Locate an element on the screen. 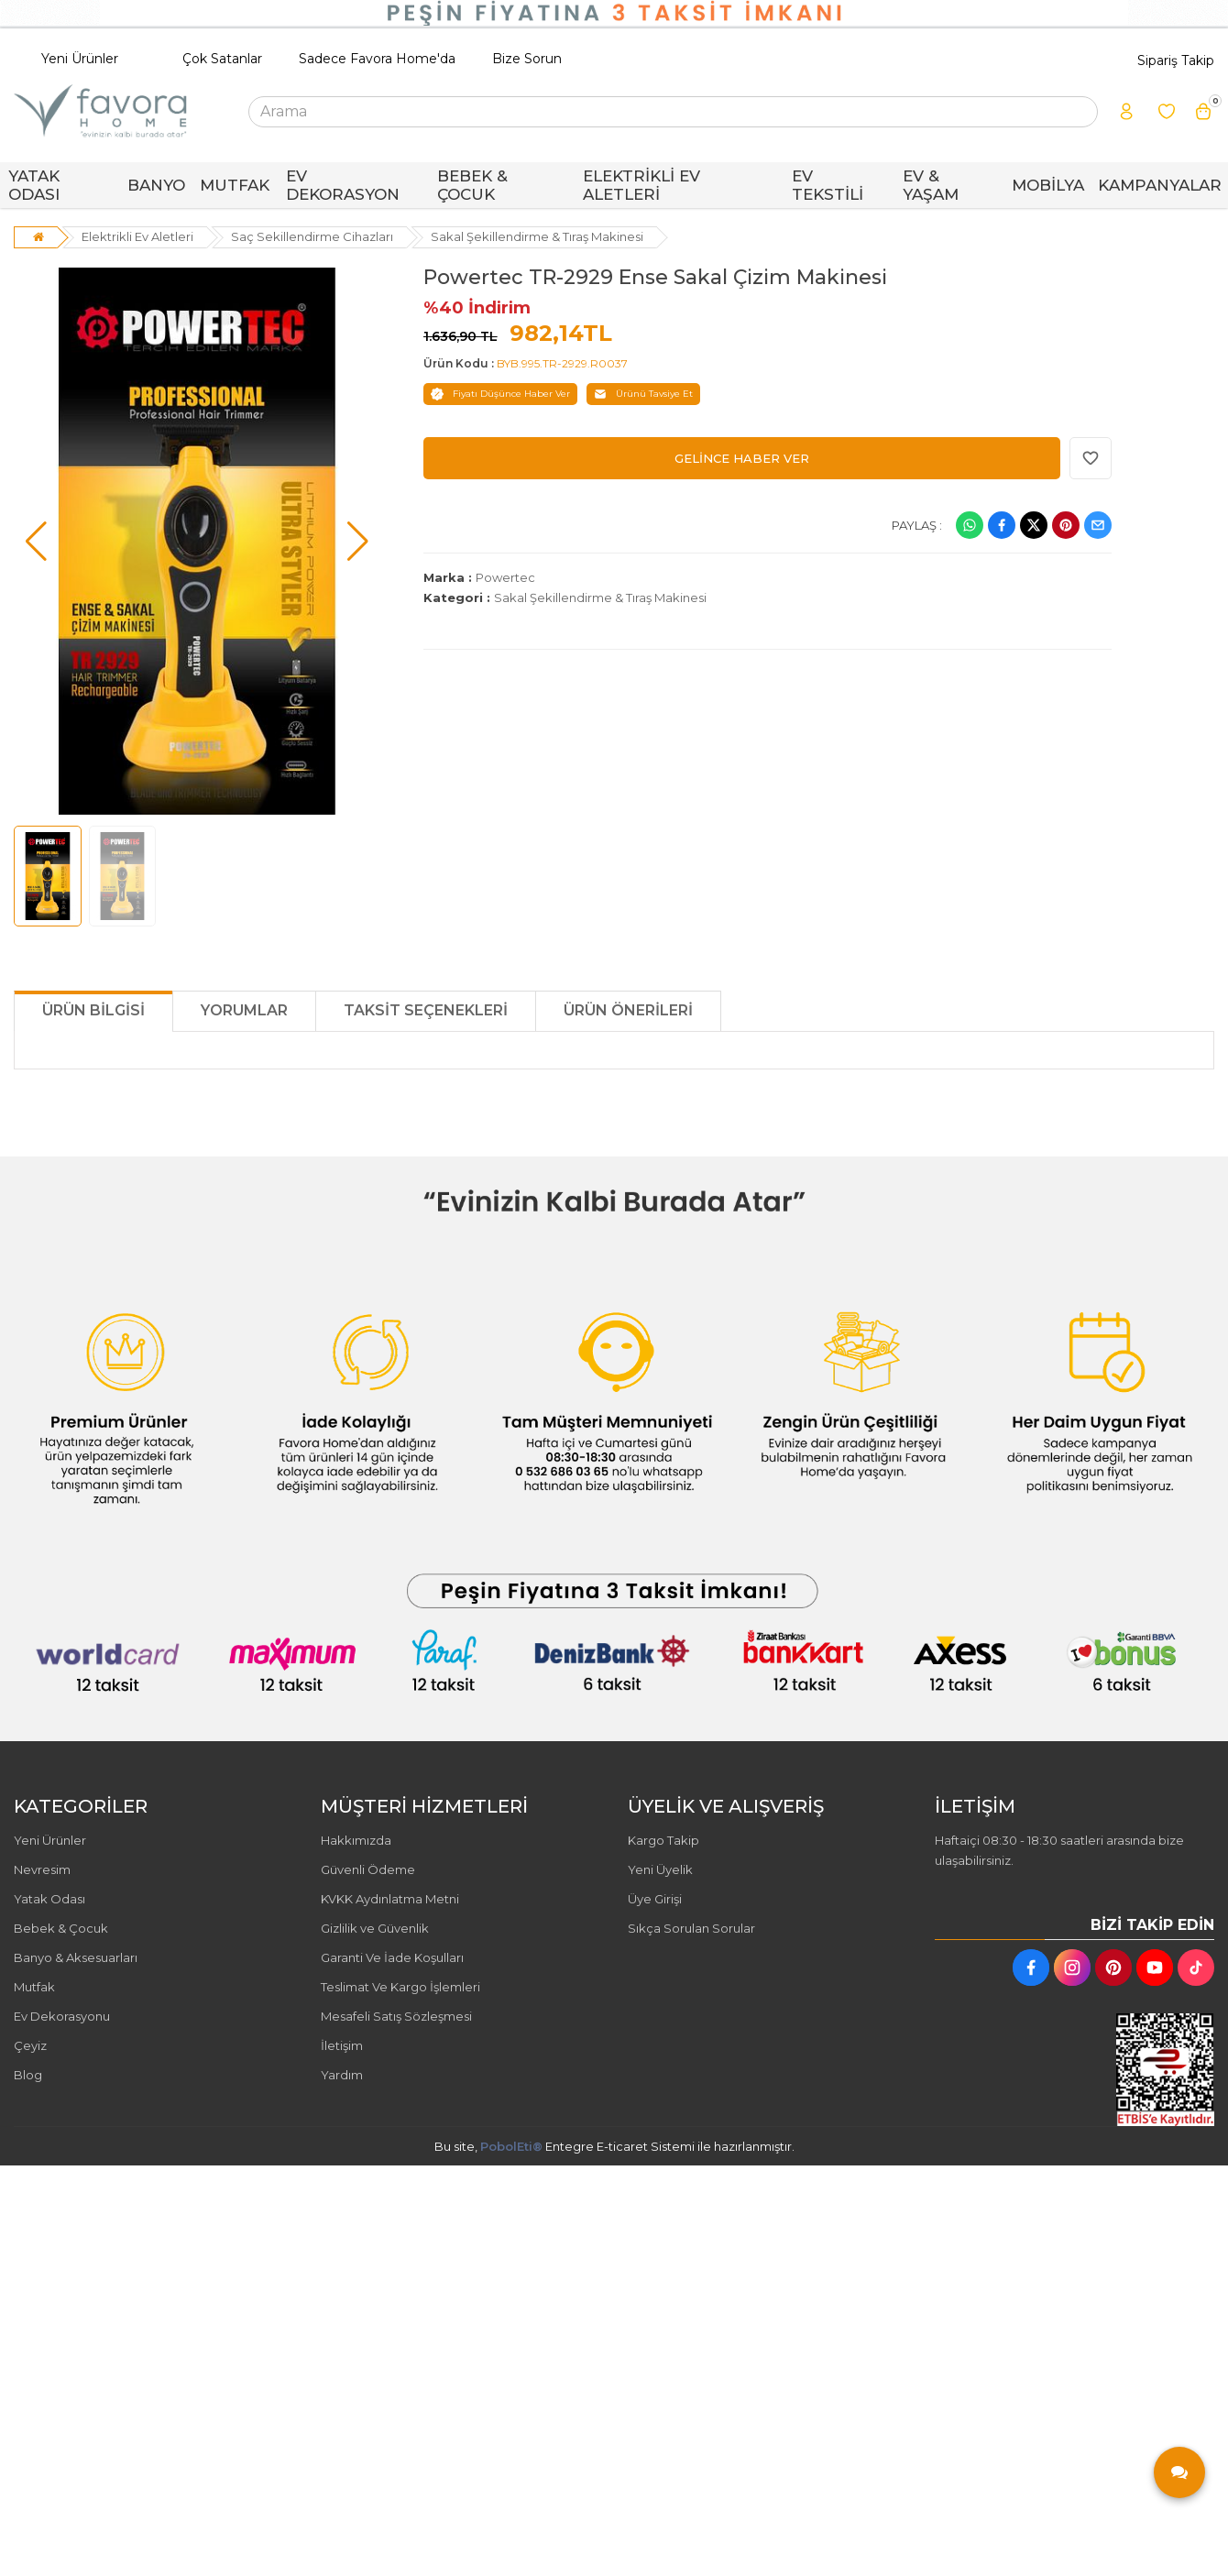 This screenshot has width=1228, height=2576. Mesafeli Satış Sözleşmesi is located at coordinates (396, 2016).